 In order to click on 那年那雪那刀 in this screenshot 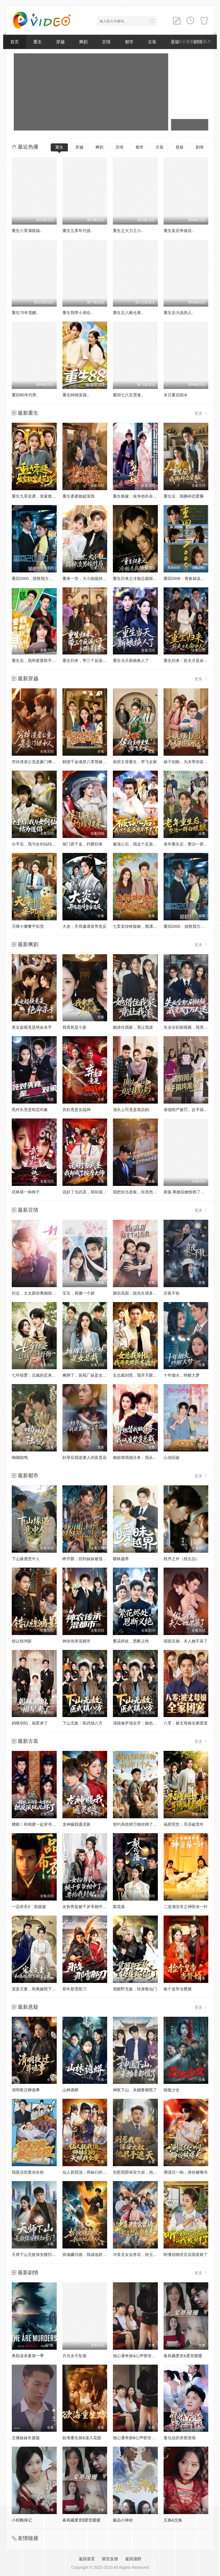, I will do `click(74, 1989)`.